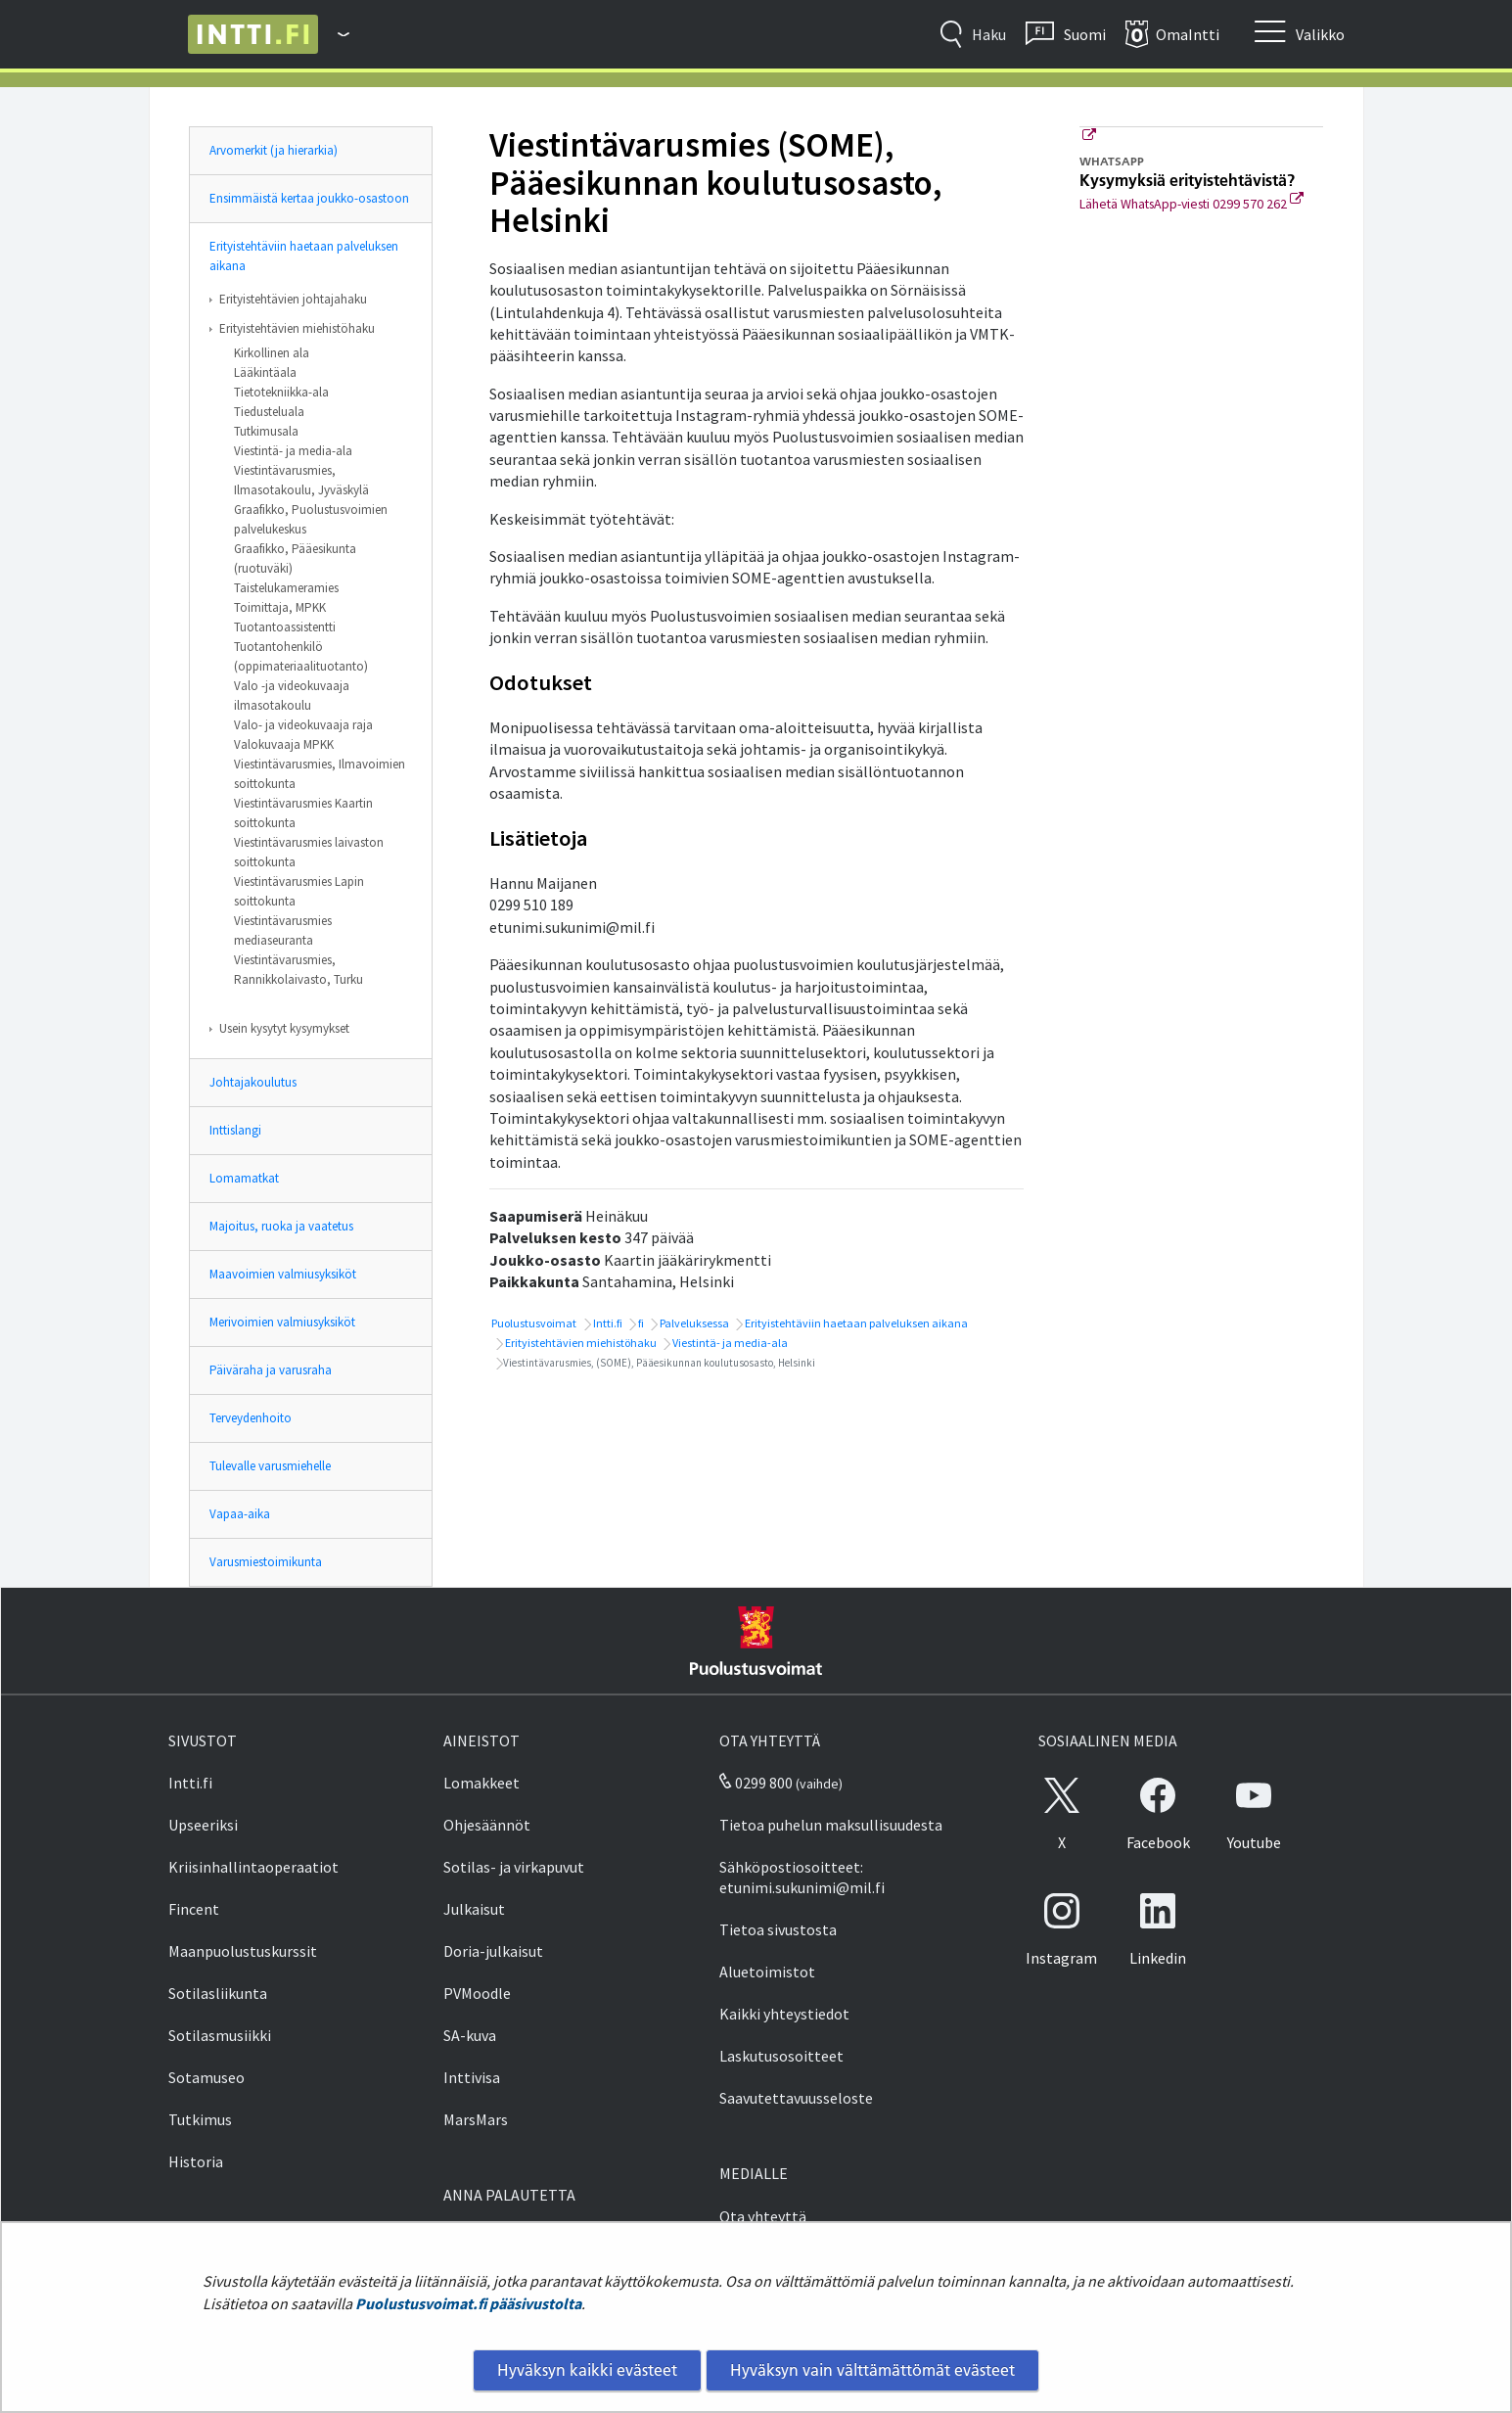 The image size is (1512, 2413). I want to click on Saavutettavuusseloste, so click(796, 2098).